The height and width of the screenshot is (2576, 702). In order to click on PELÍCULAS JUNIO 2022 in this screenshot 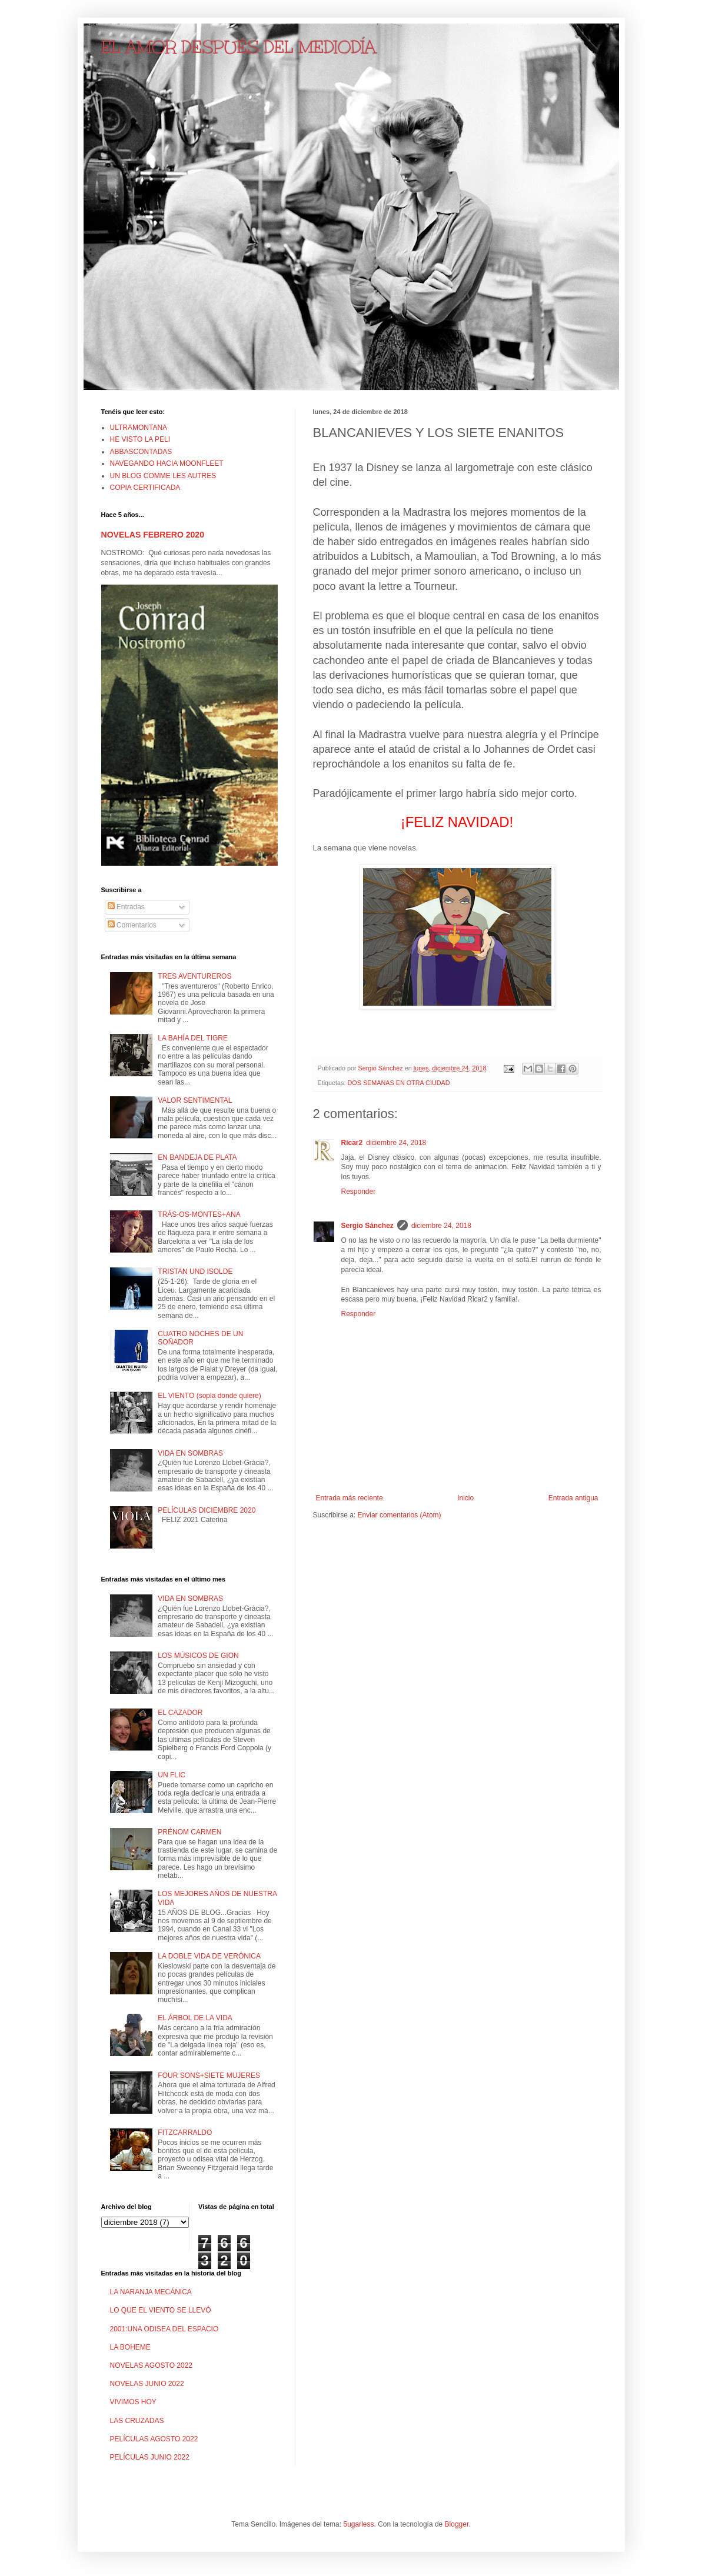, I will do `click(149, 2457)`.